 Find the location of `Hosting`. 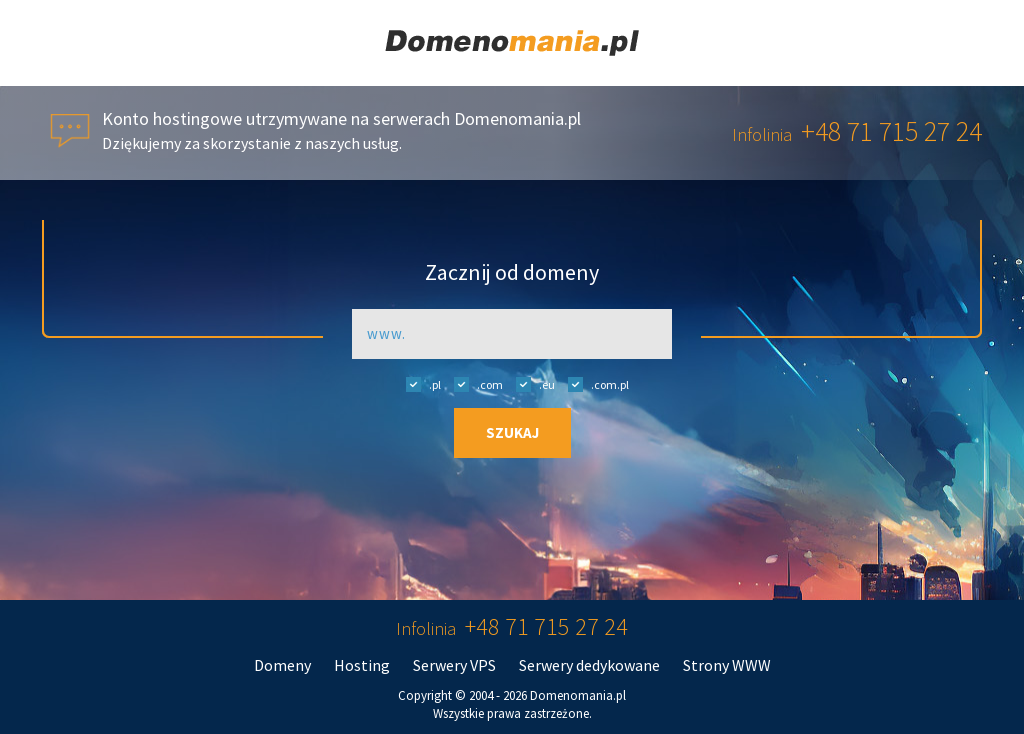

Hosting is located at coordinates (362, 665).